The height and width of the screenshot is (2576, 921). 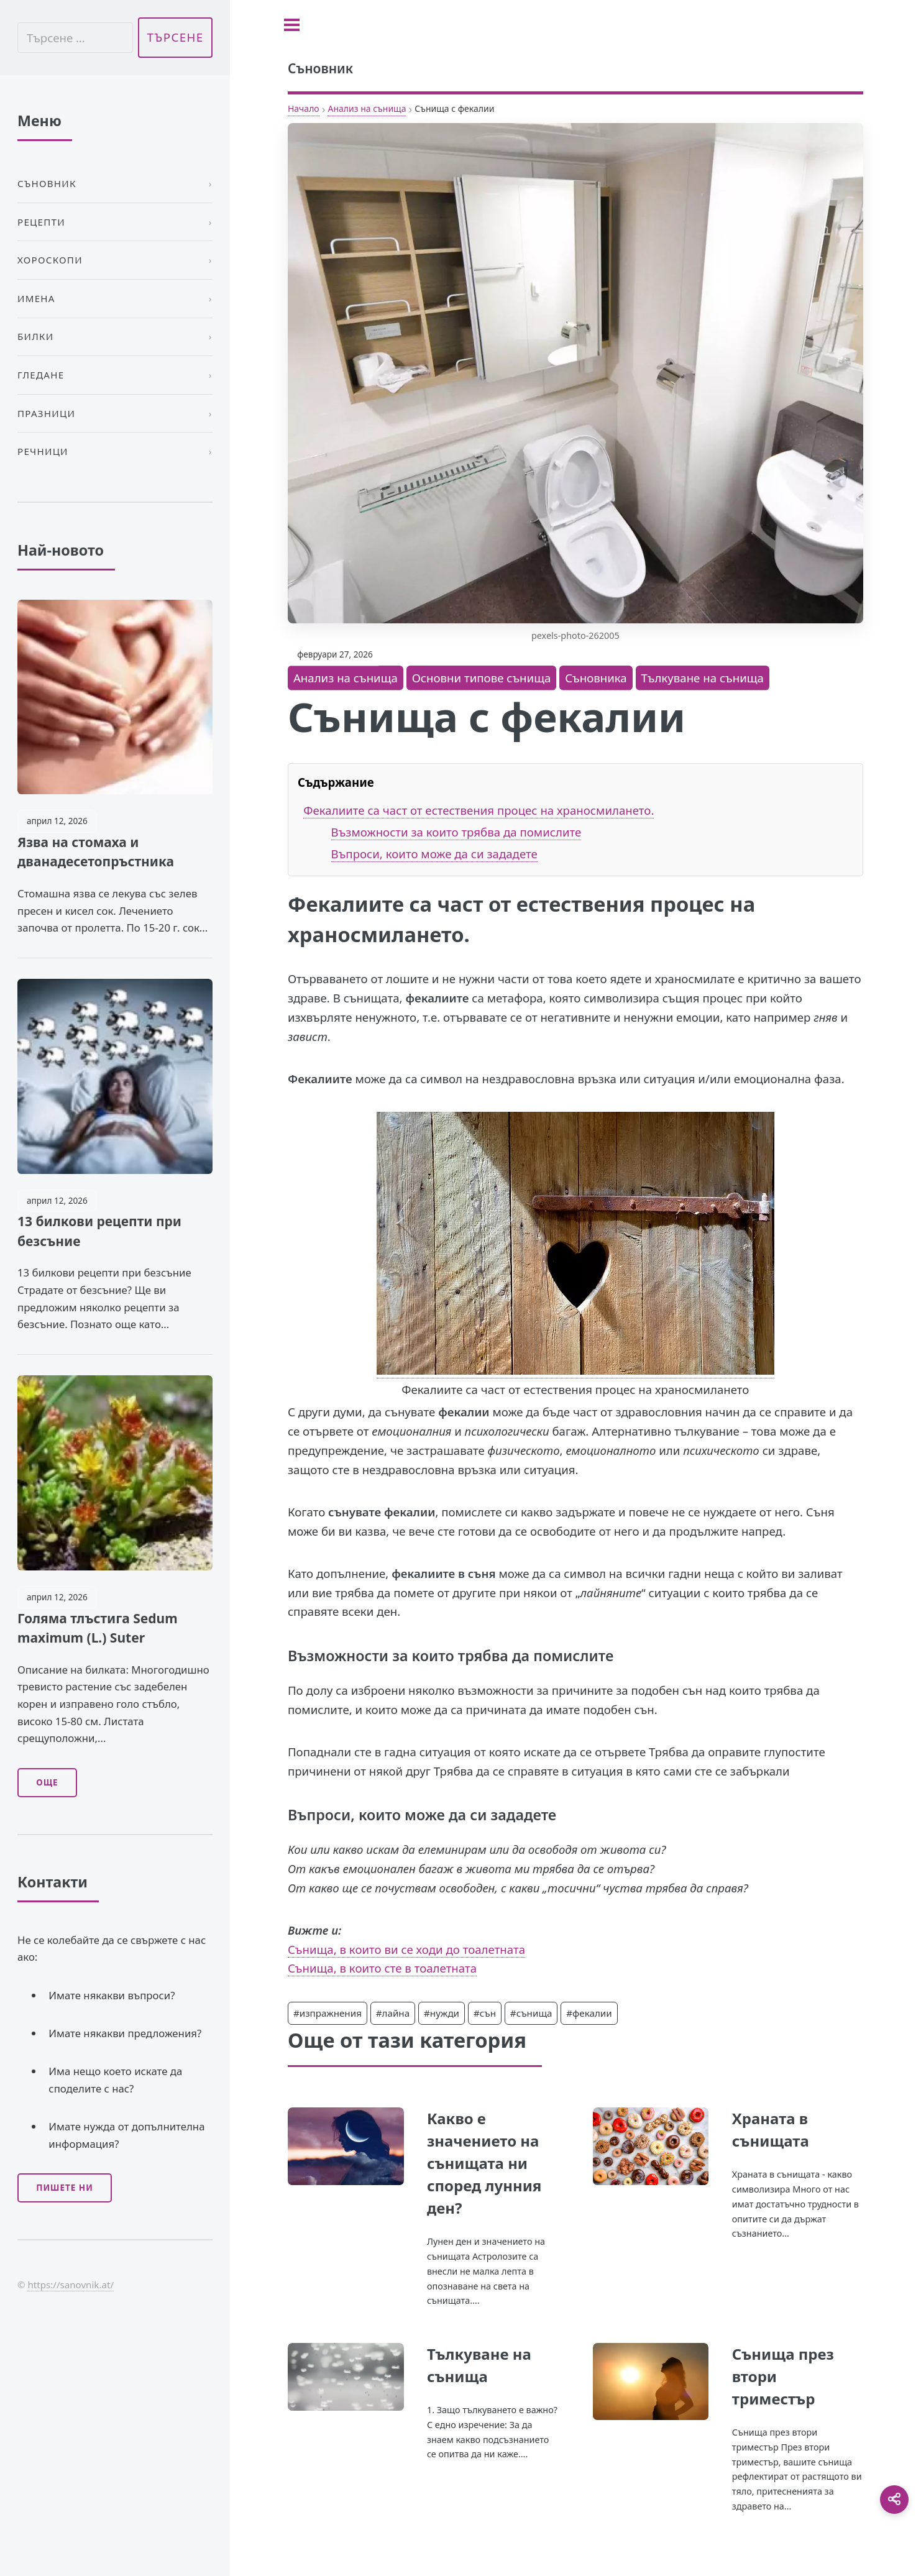 I want to click on #сънища, so click(x=531, y=2013).